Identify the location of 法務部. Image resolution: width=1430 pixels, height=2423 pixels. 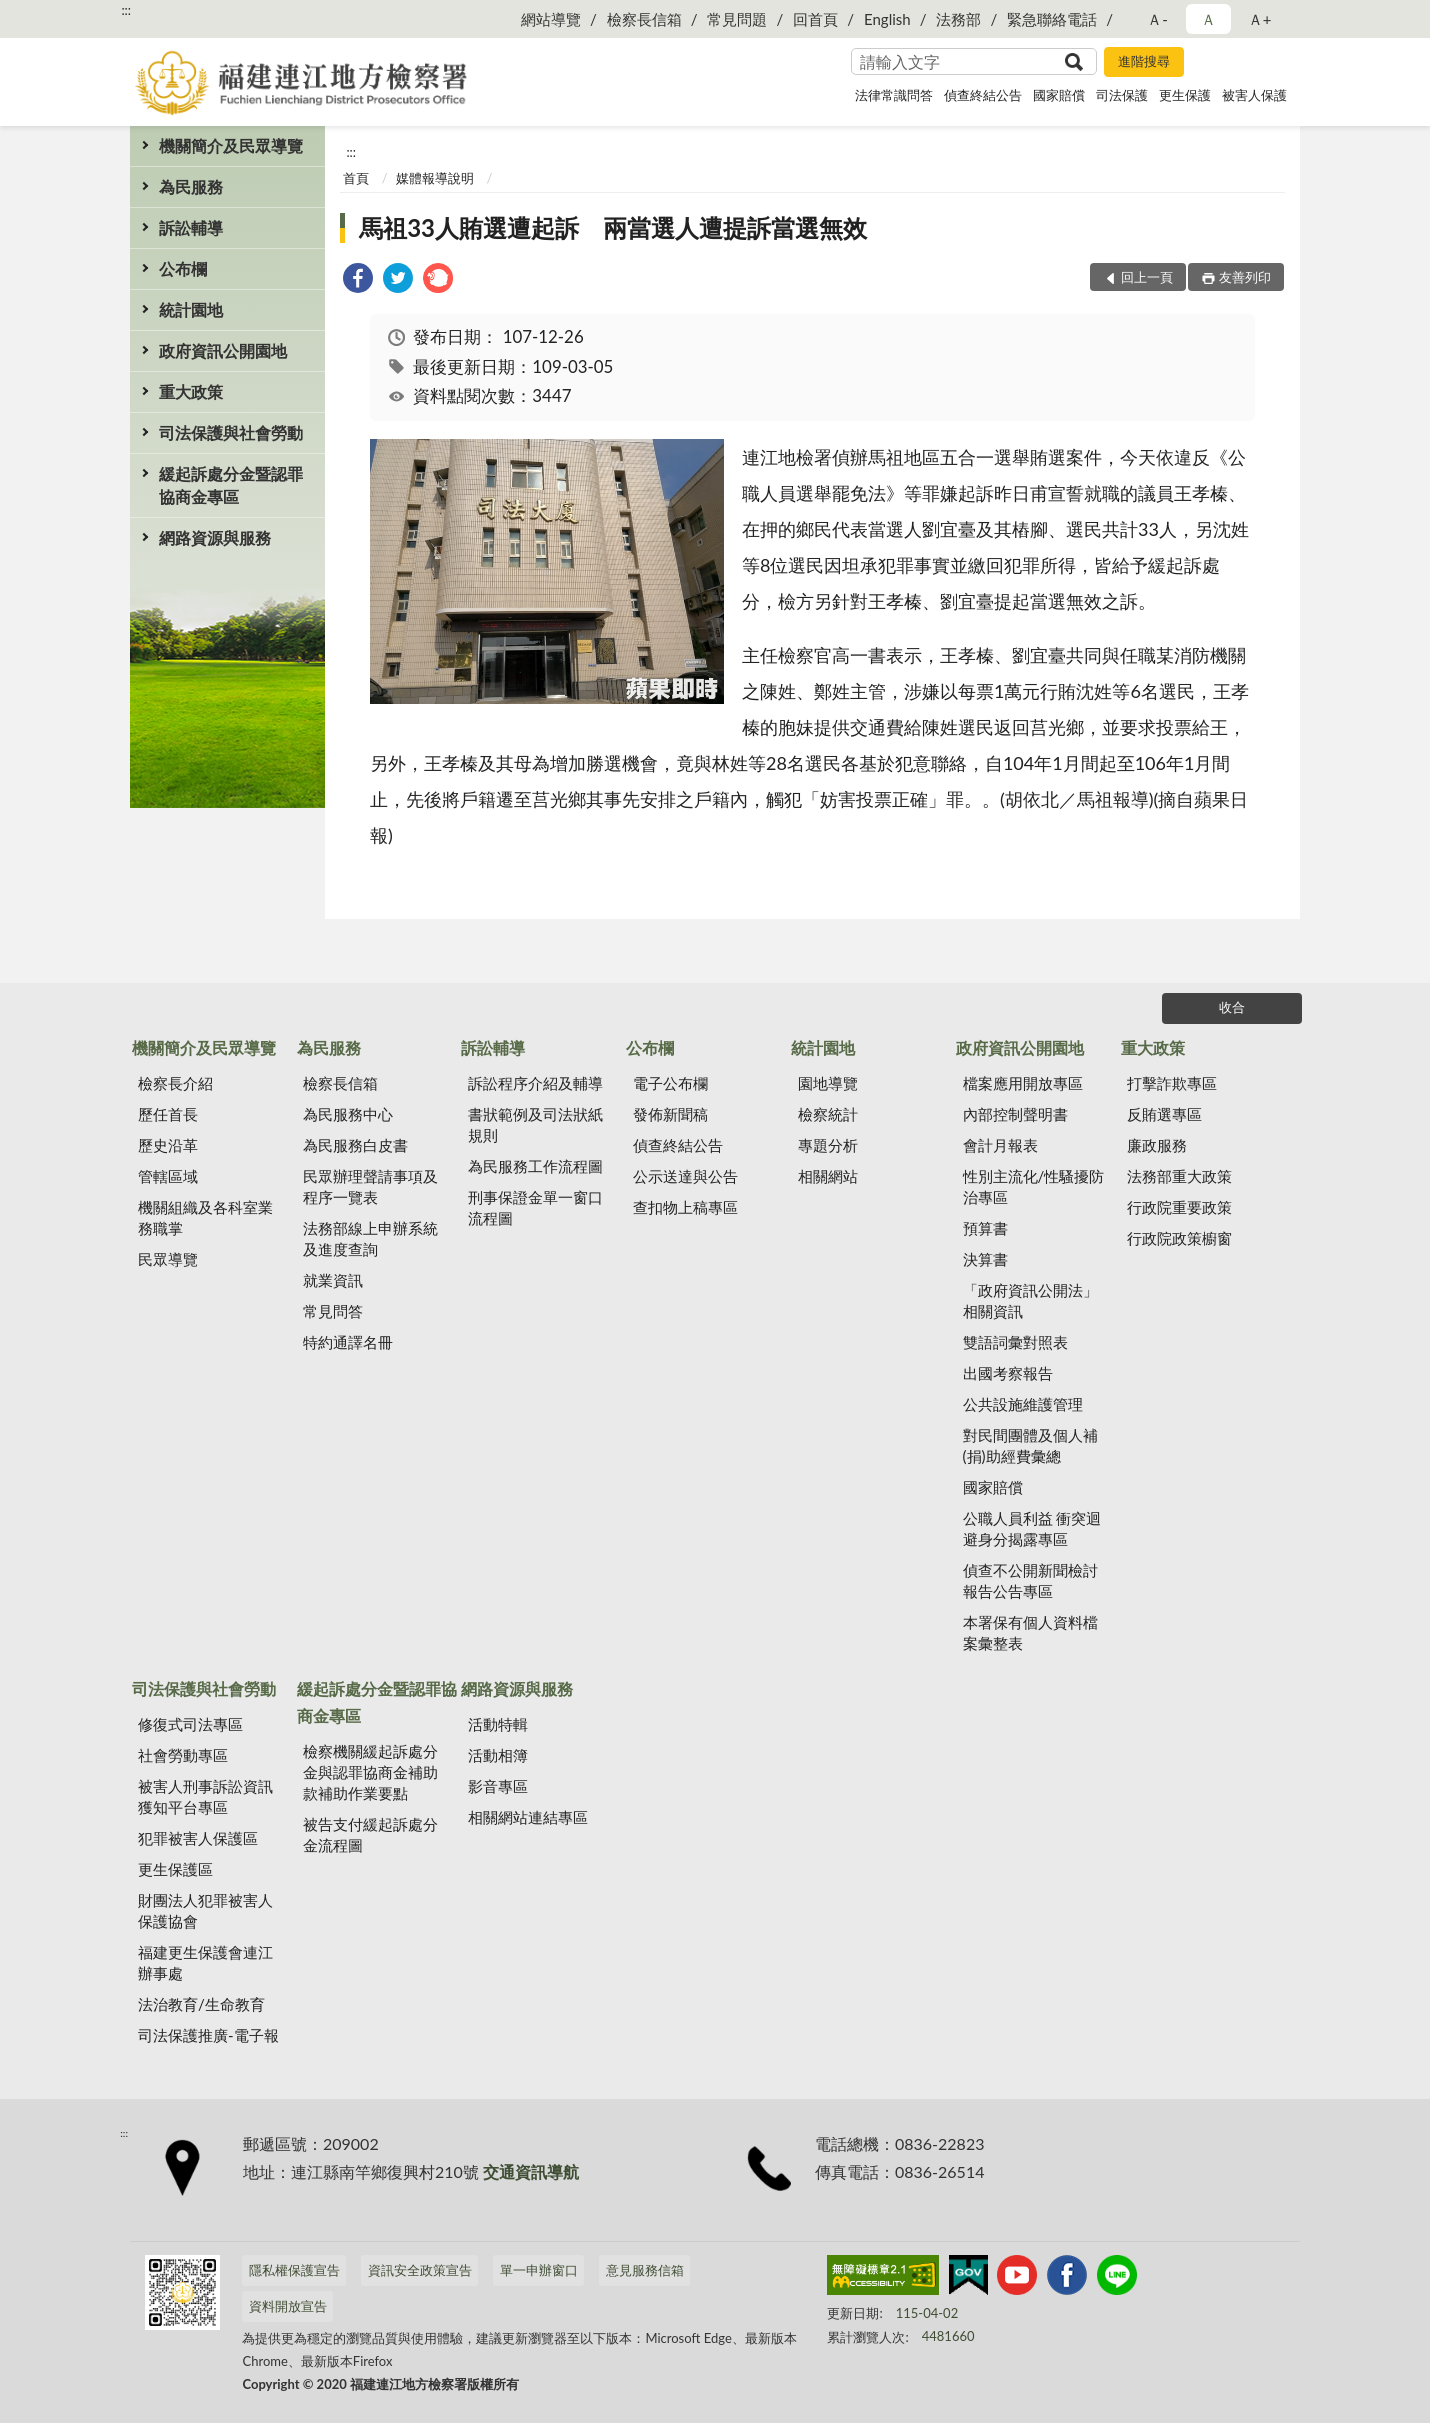
(958, 19).